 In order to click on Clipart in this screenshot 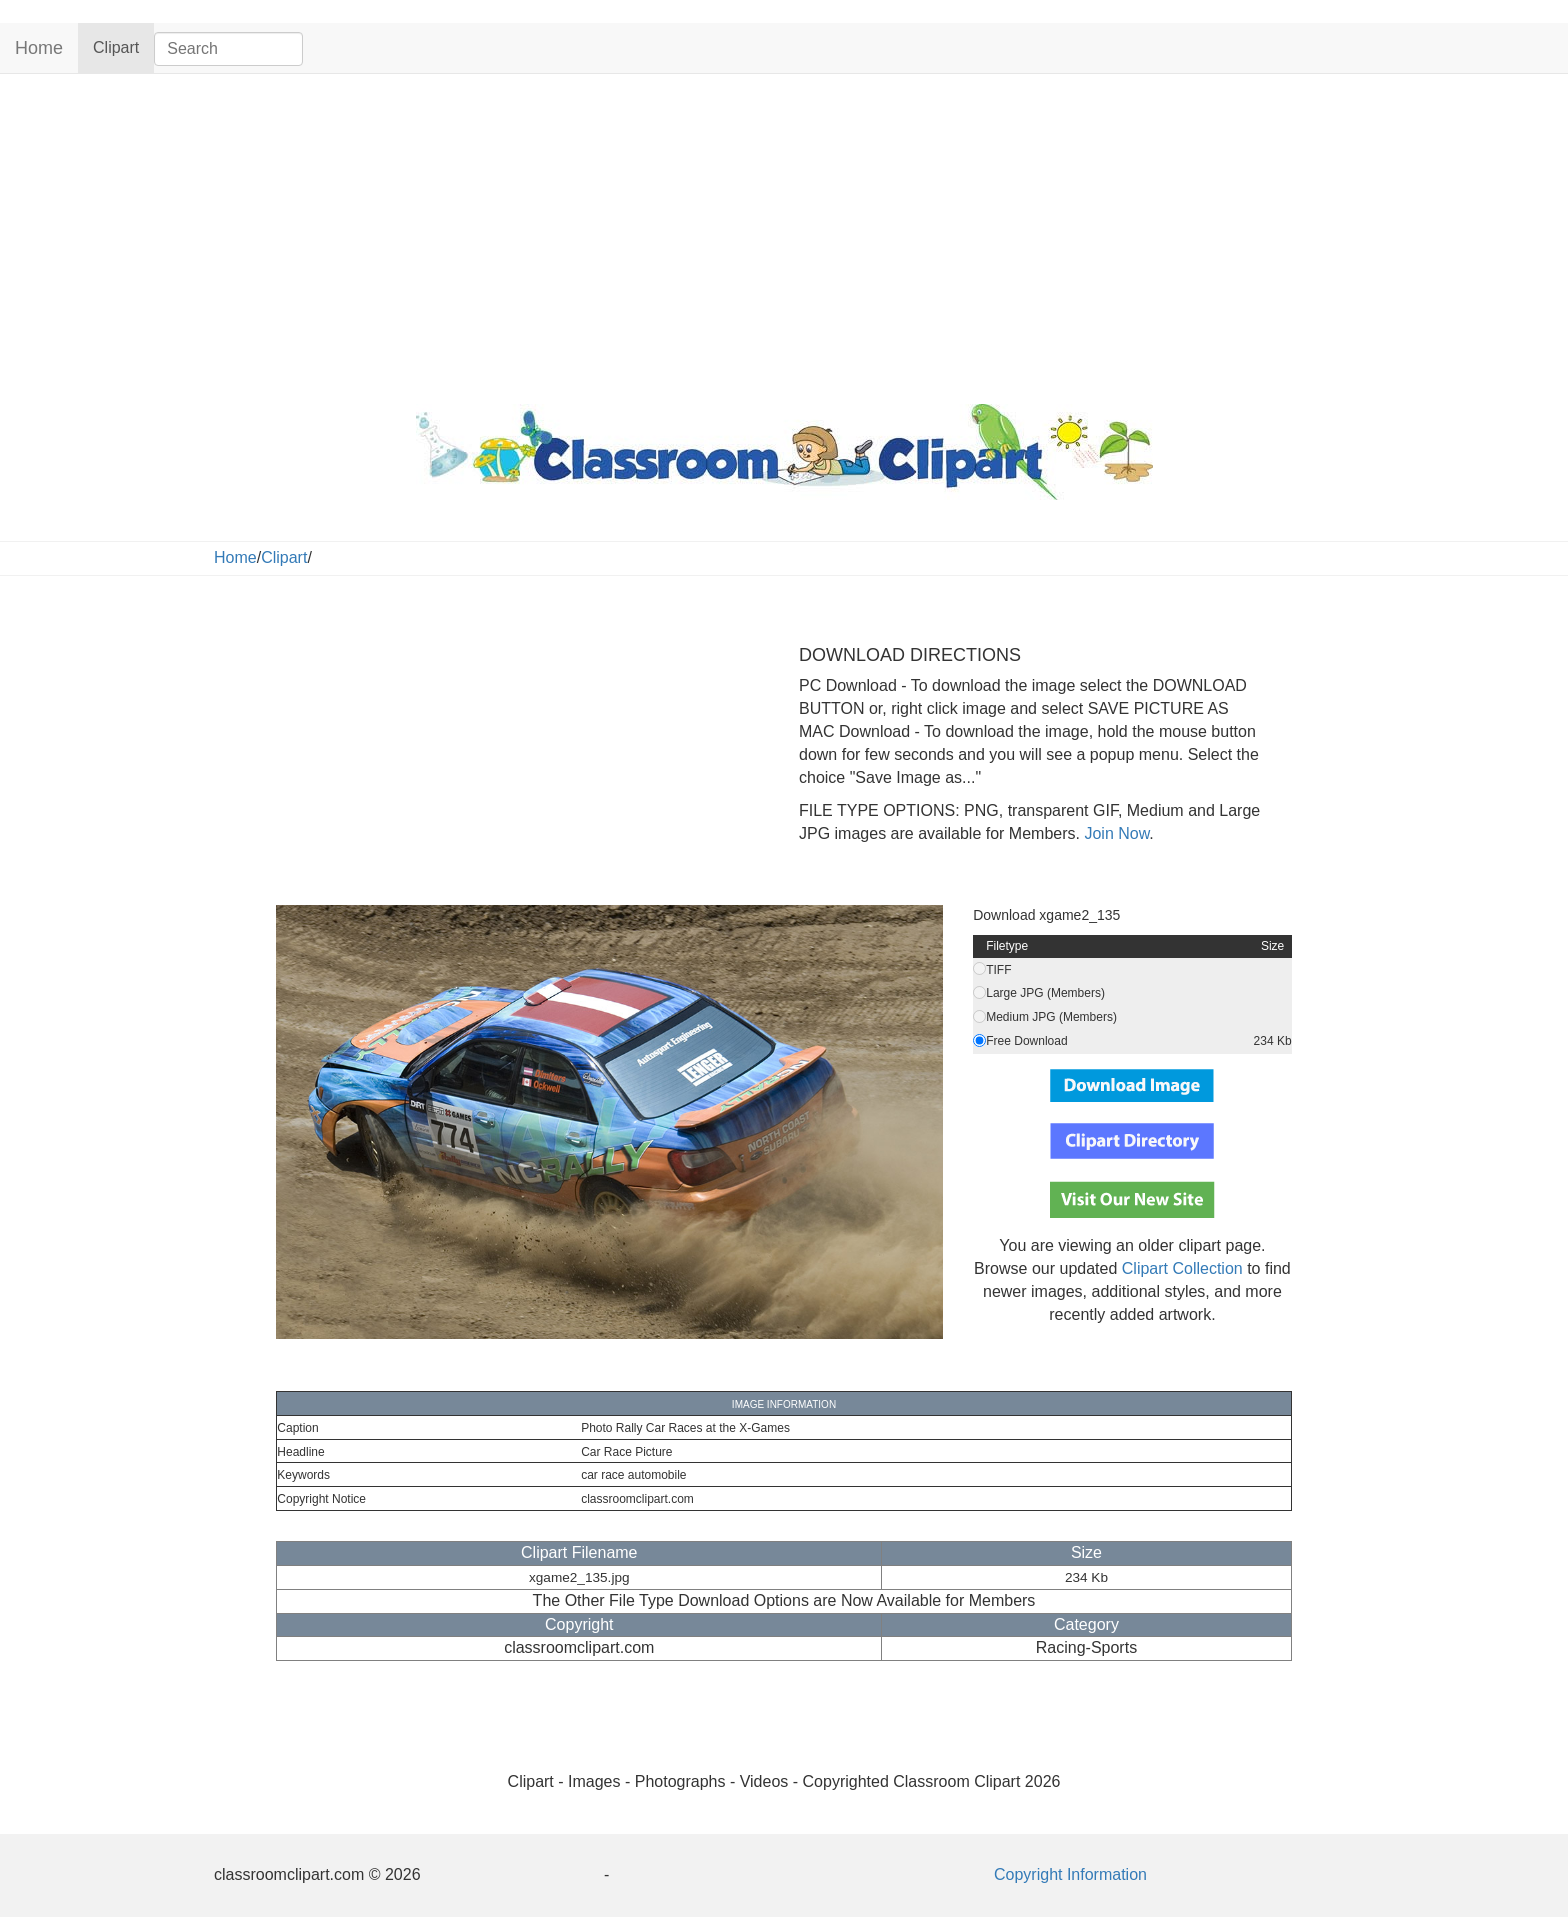, I will do `click(123, 46)`.